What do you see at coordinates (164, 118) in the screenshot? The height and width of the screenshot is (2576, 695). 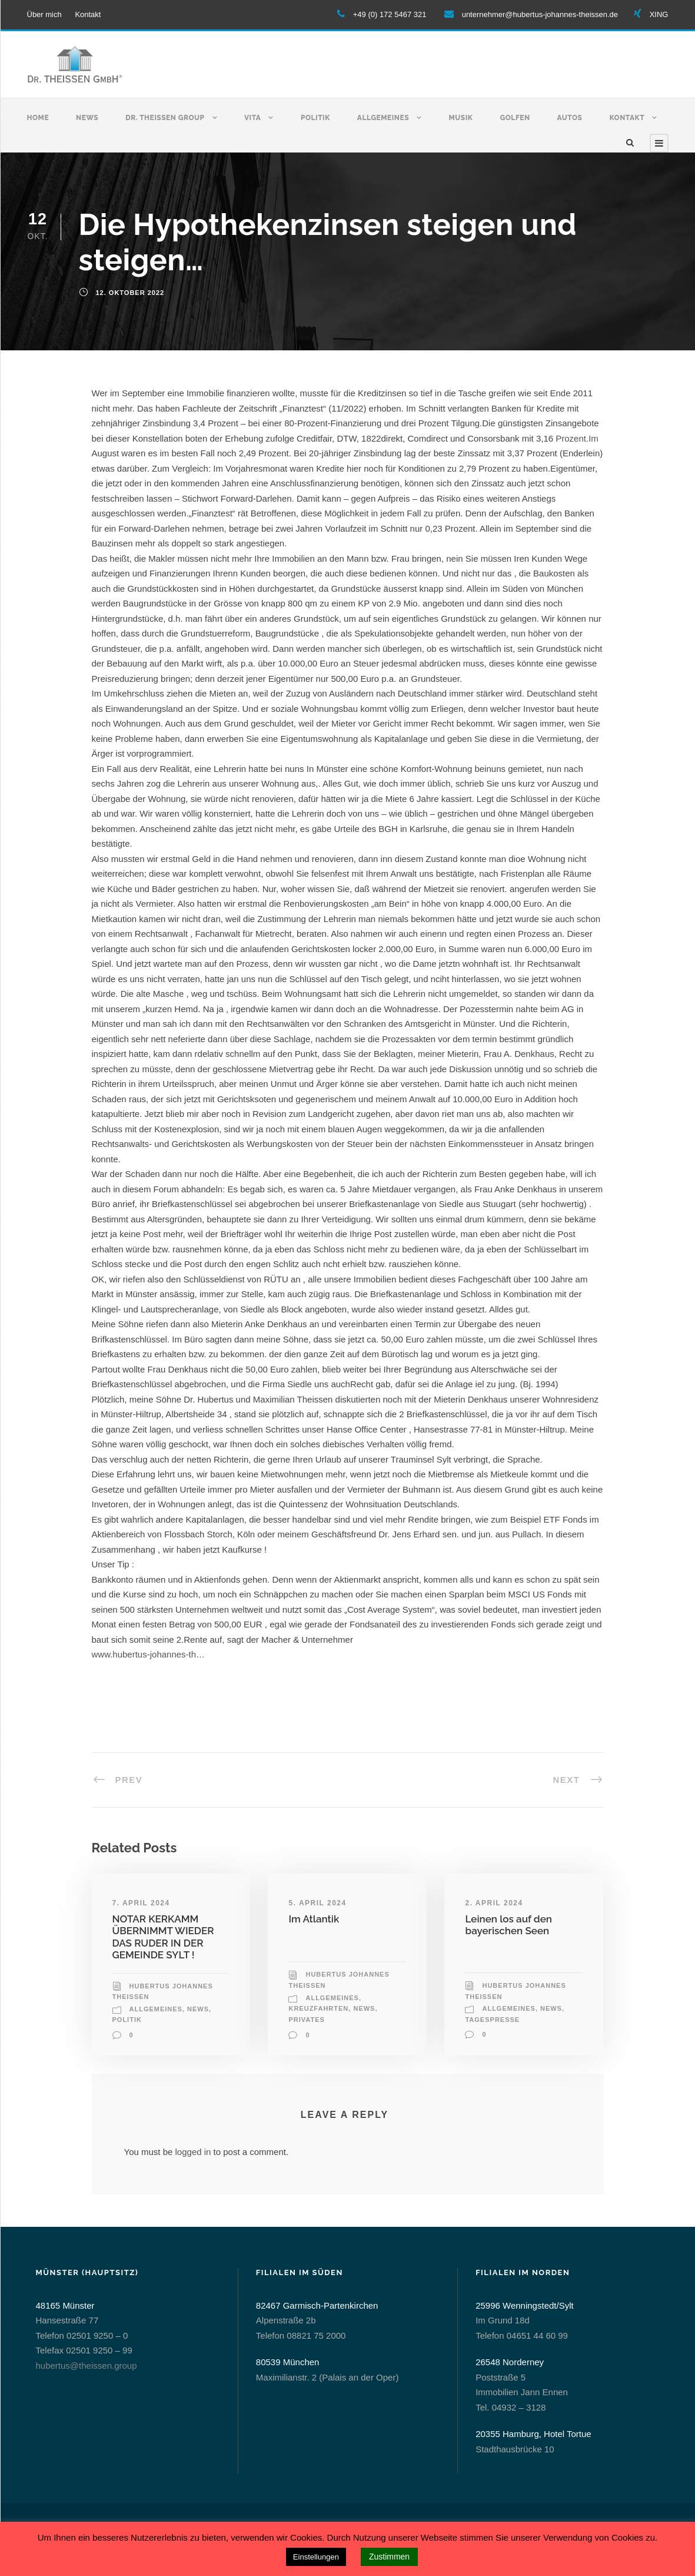 I see `Dr. Theissen Group` at bounding box center [164, 118].